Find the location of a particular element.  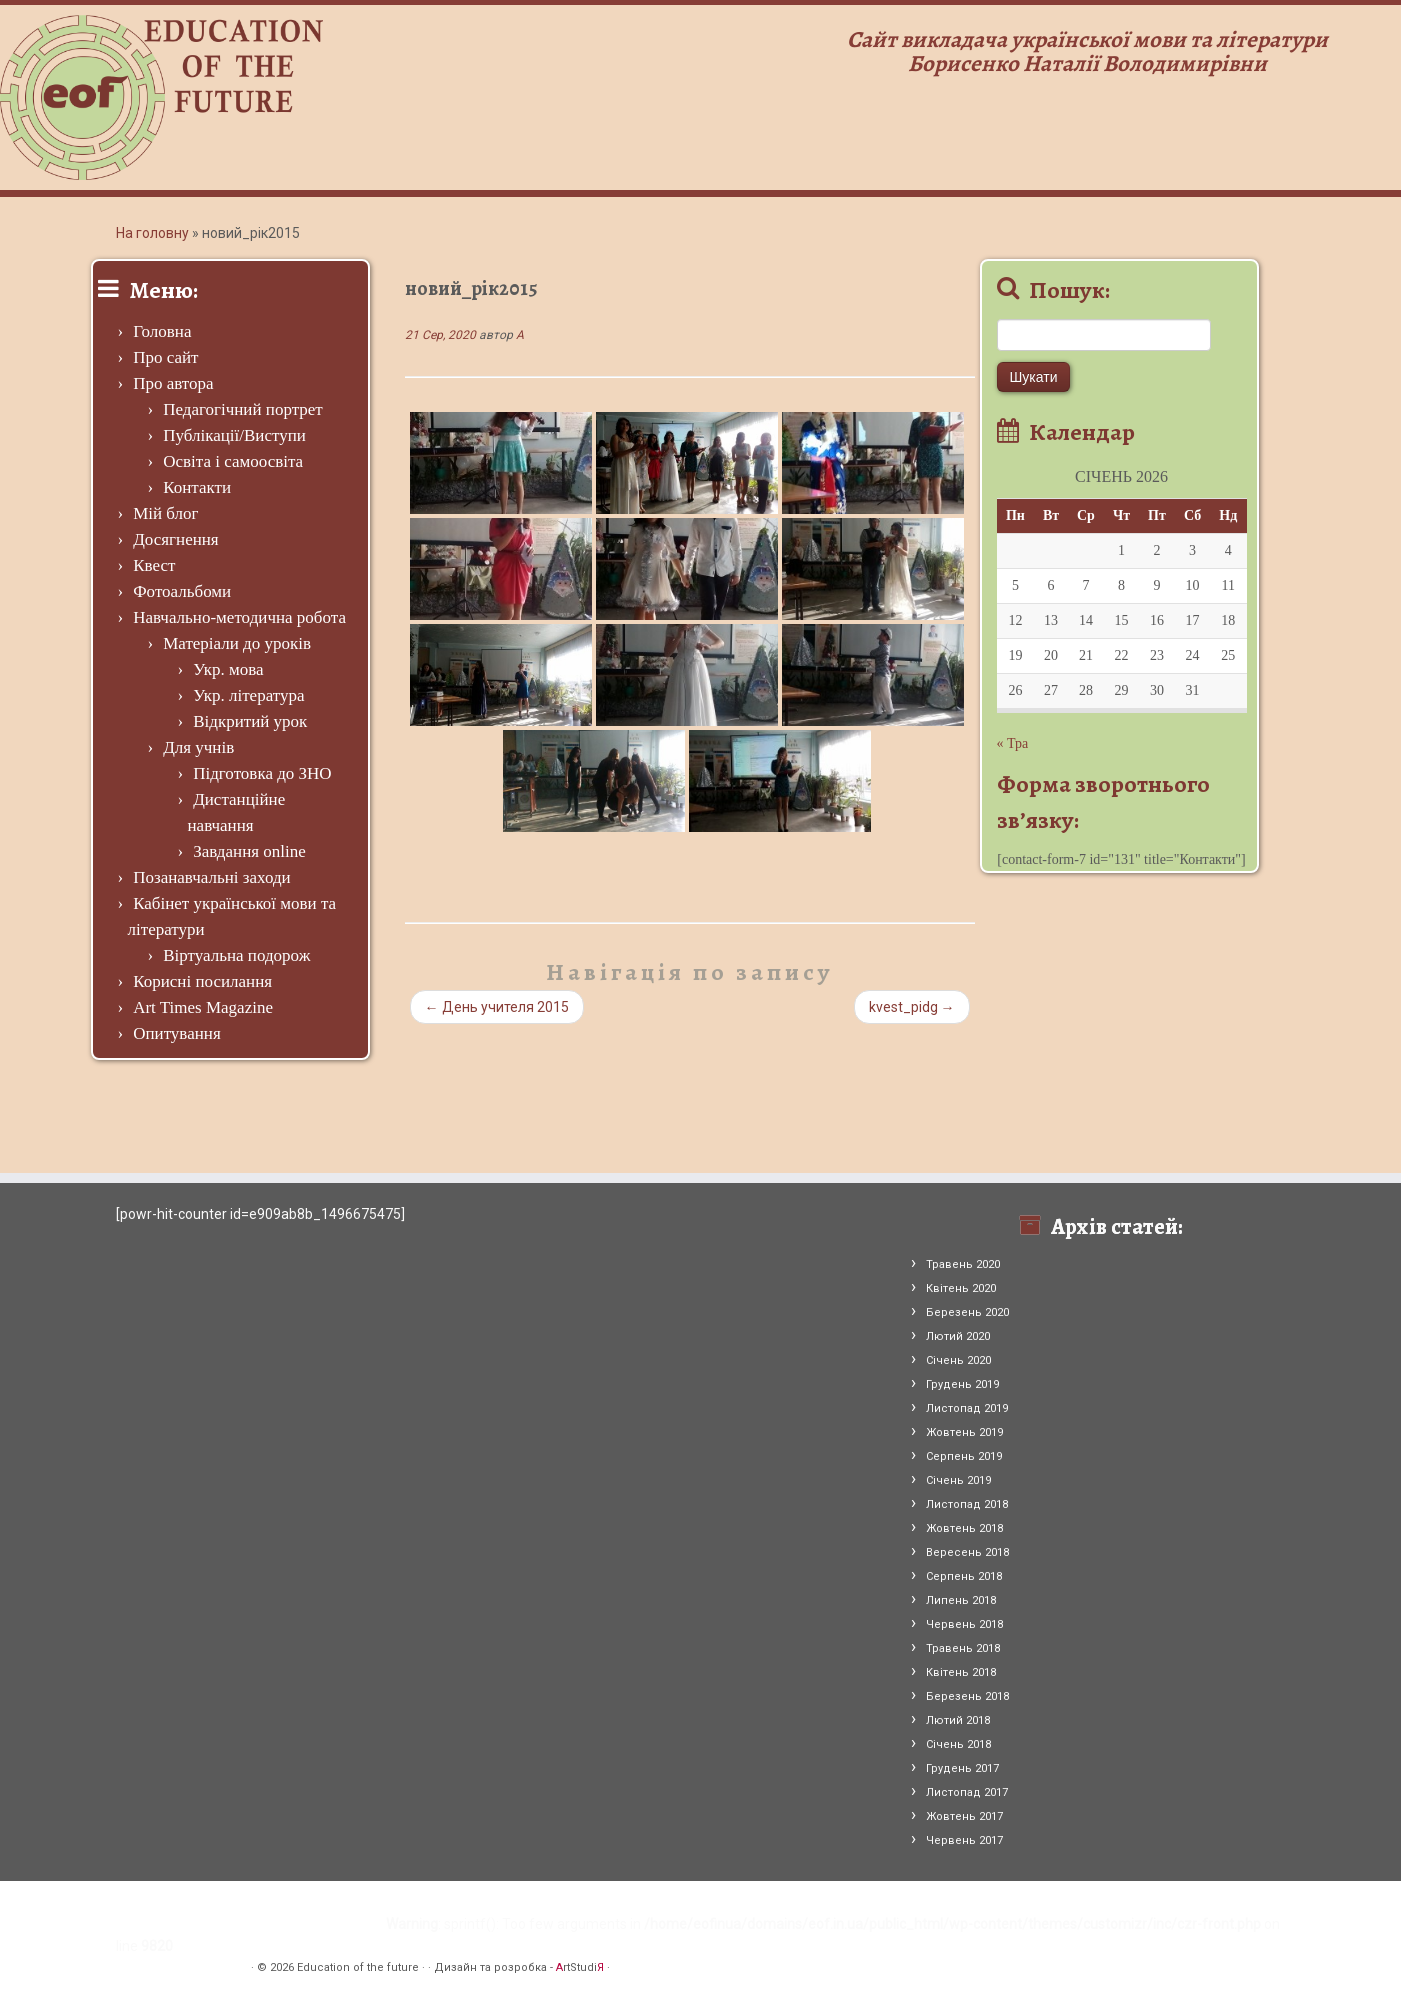

Серпень 2019 is located at coordinates (964, 1456).